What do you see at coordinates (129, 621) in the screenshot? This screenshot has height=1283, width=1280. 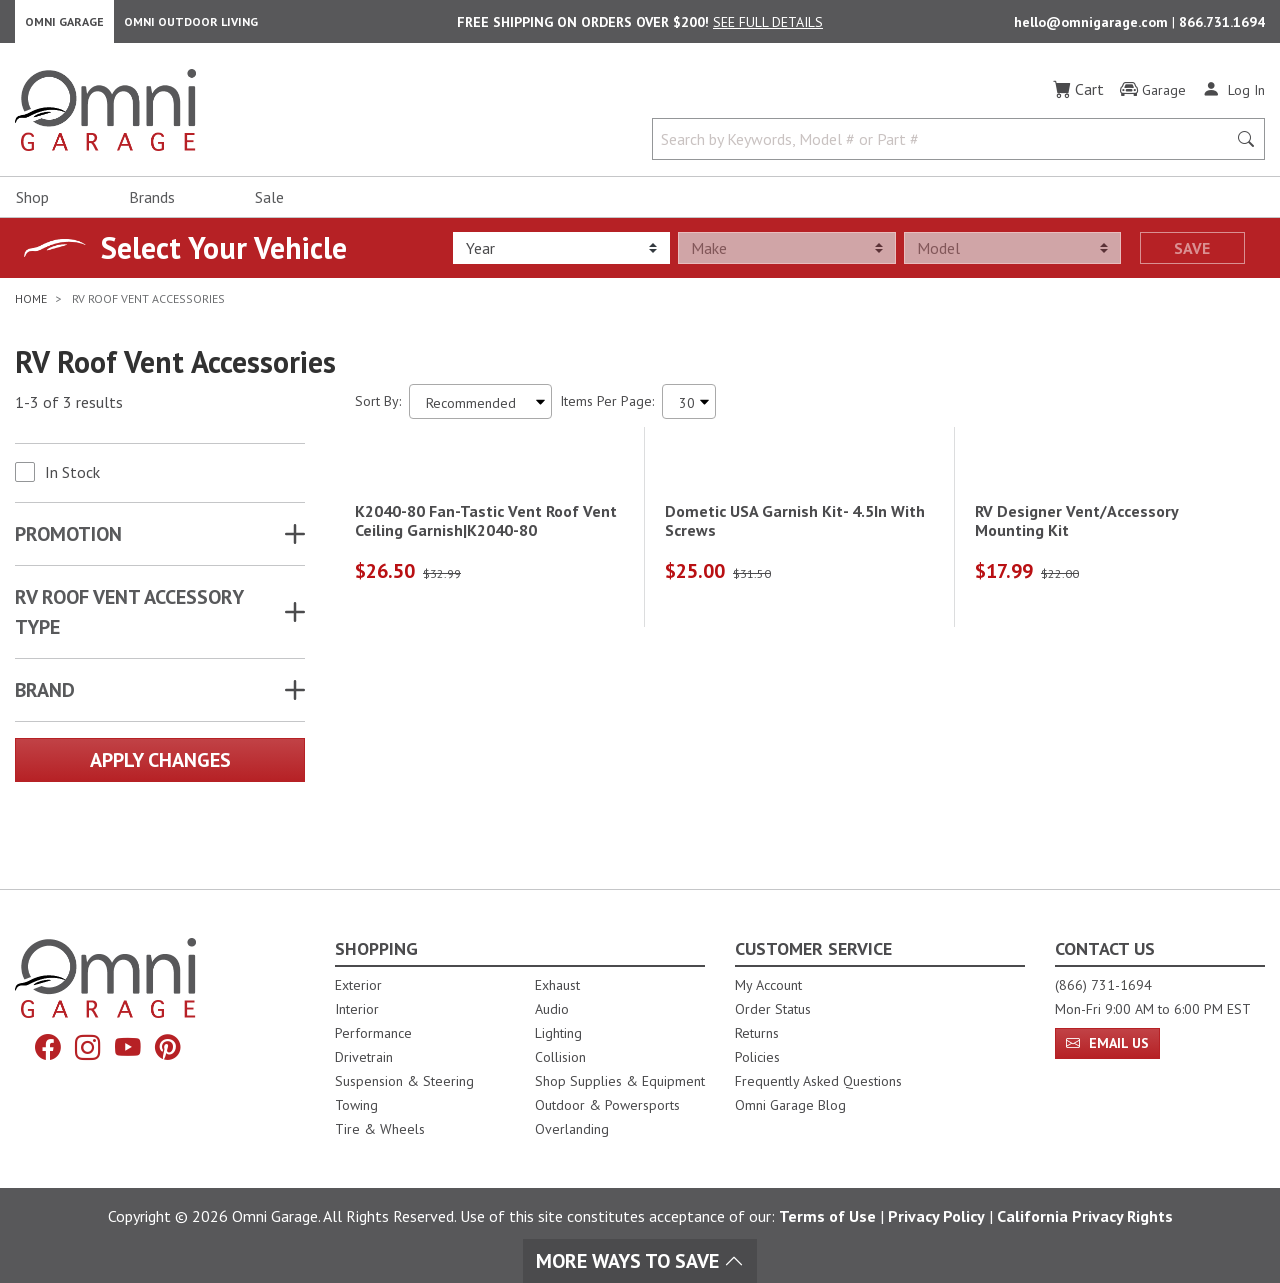 I see `RV ROOF VENT ACCESSORY TYPE [button]` at bounding box center [129, 621].